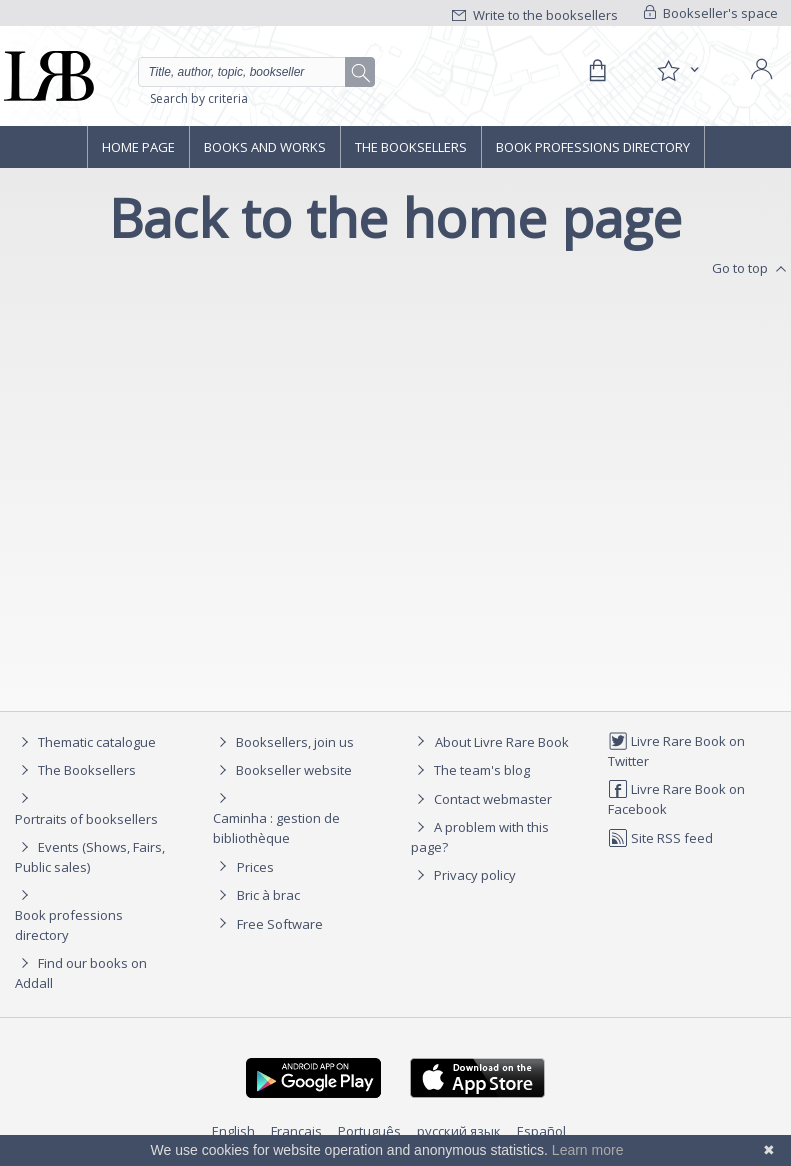  What do you see at coordinates (296, 1131) in the screenshot?
I see `Français` at bounding box center [296, 1131].